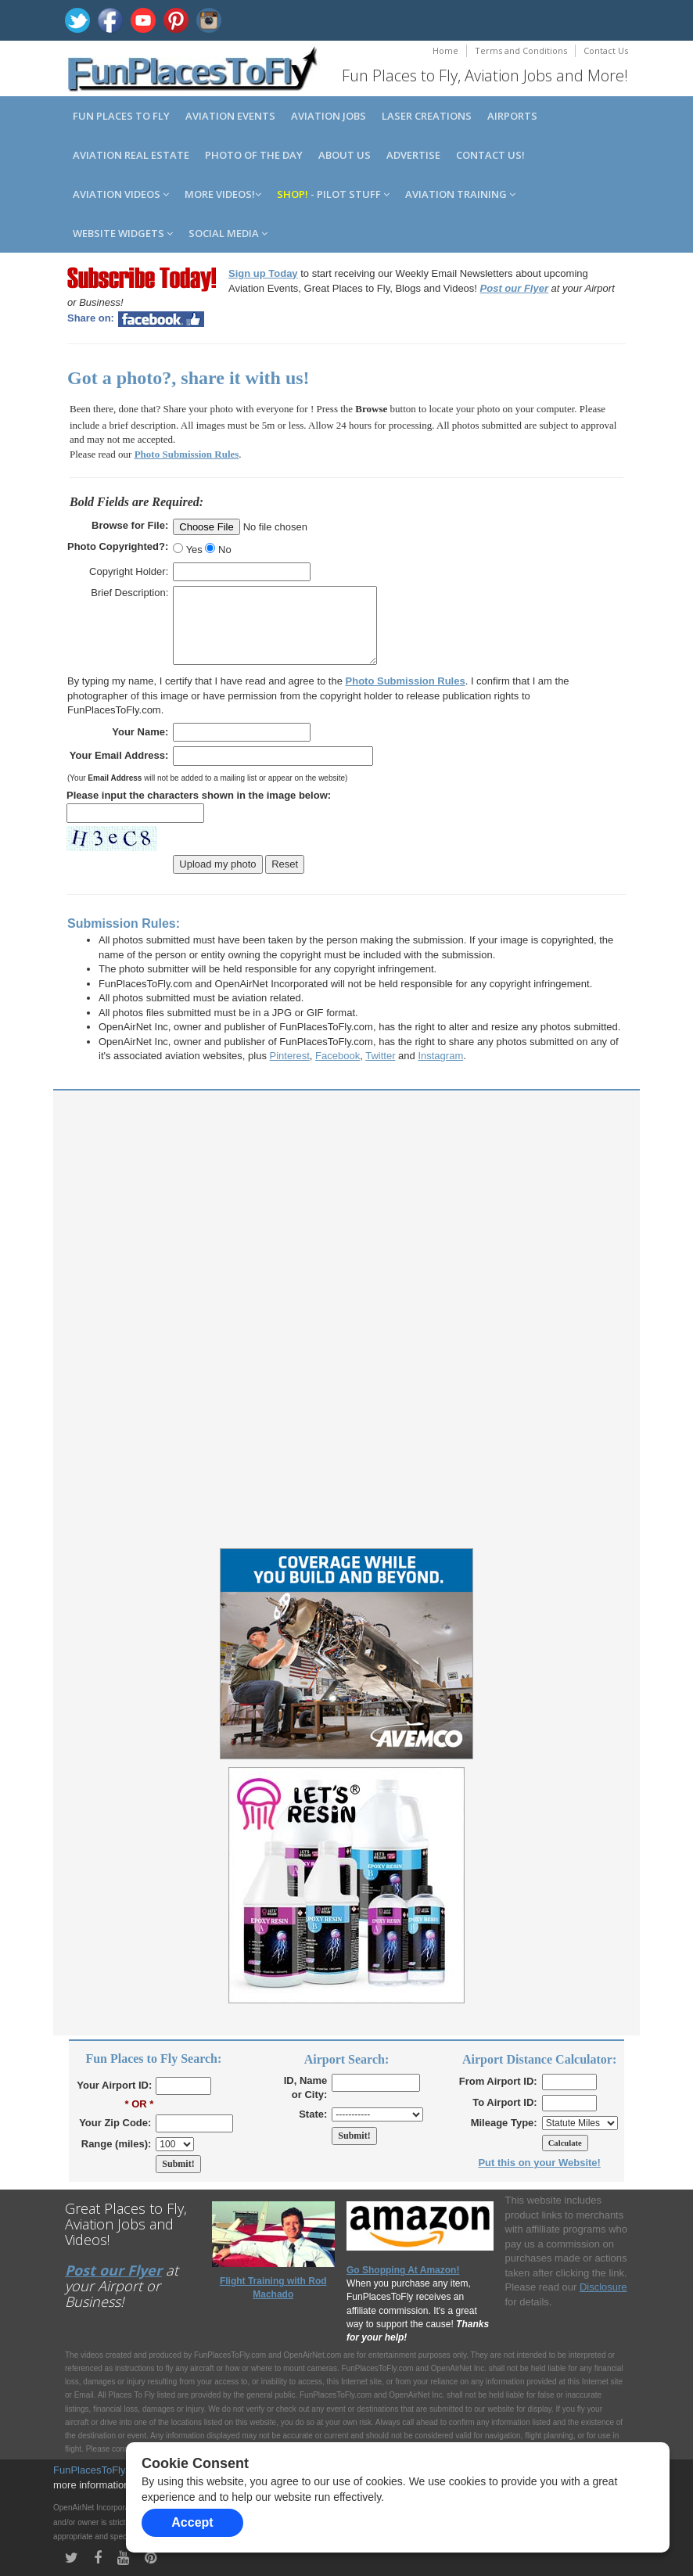  Describe the element at coordinates (413, 155) in the screenshot. I see `Advertise` at that location.